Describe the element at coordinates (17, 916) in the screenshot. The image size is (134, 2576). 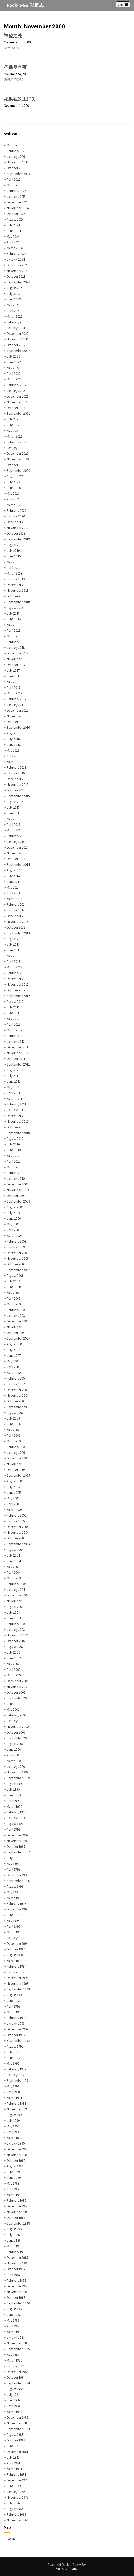
I see `December 2013` at that location.